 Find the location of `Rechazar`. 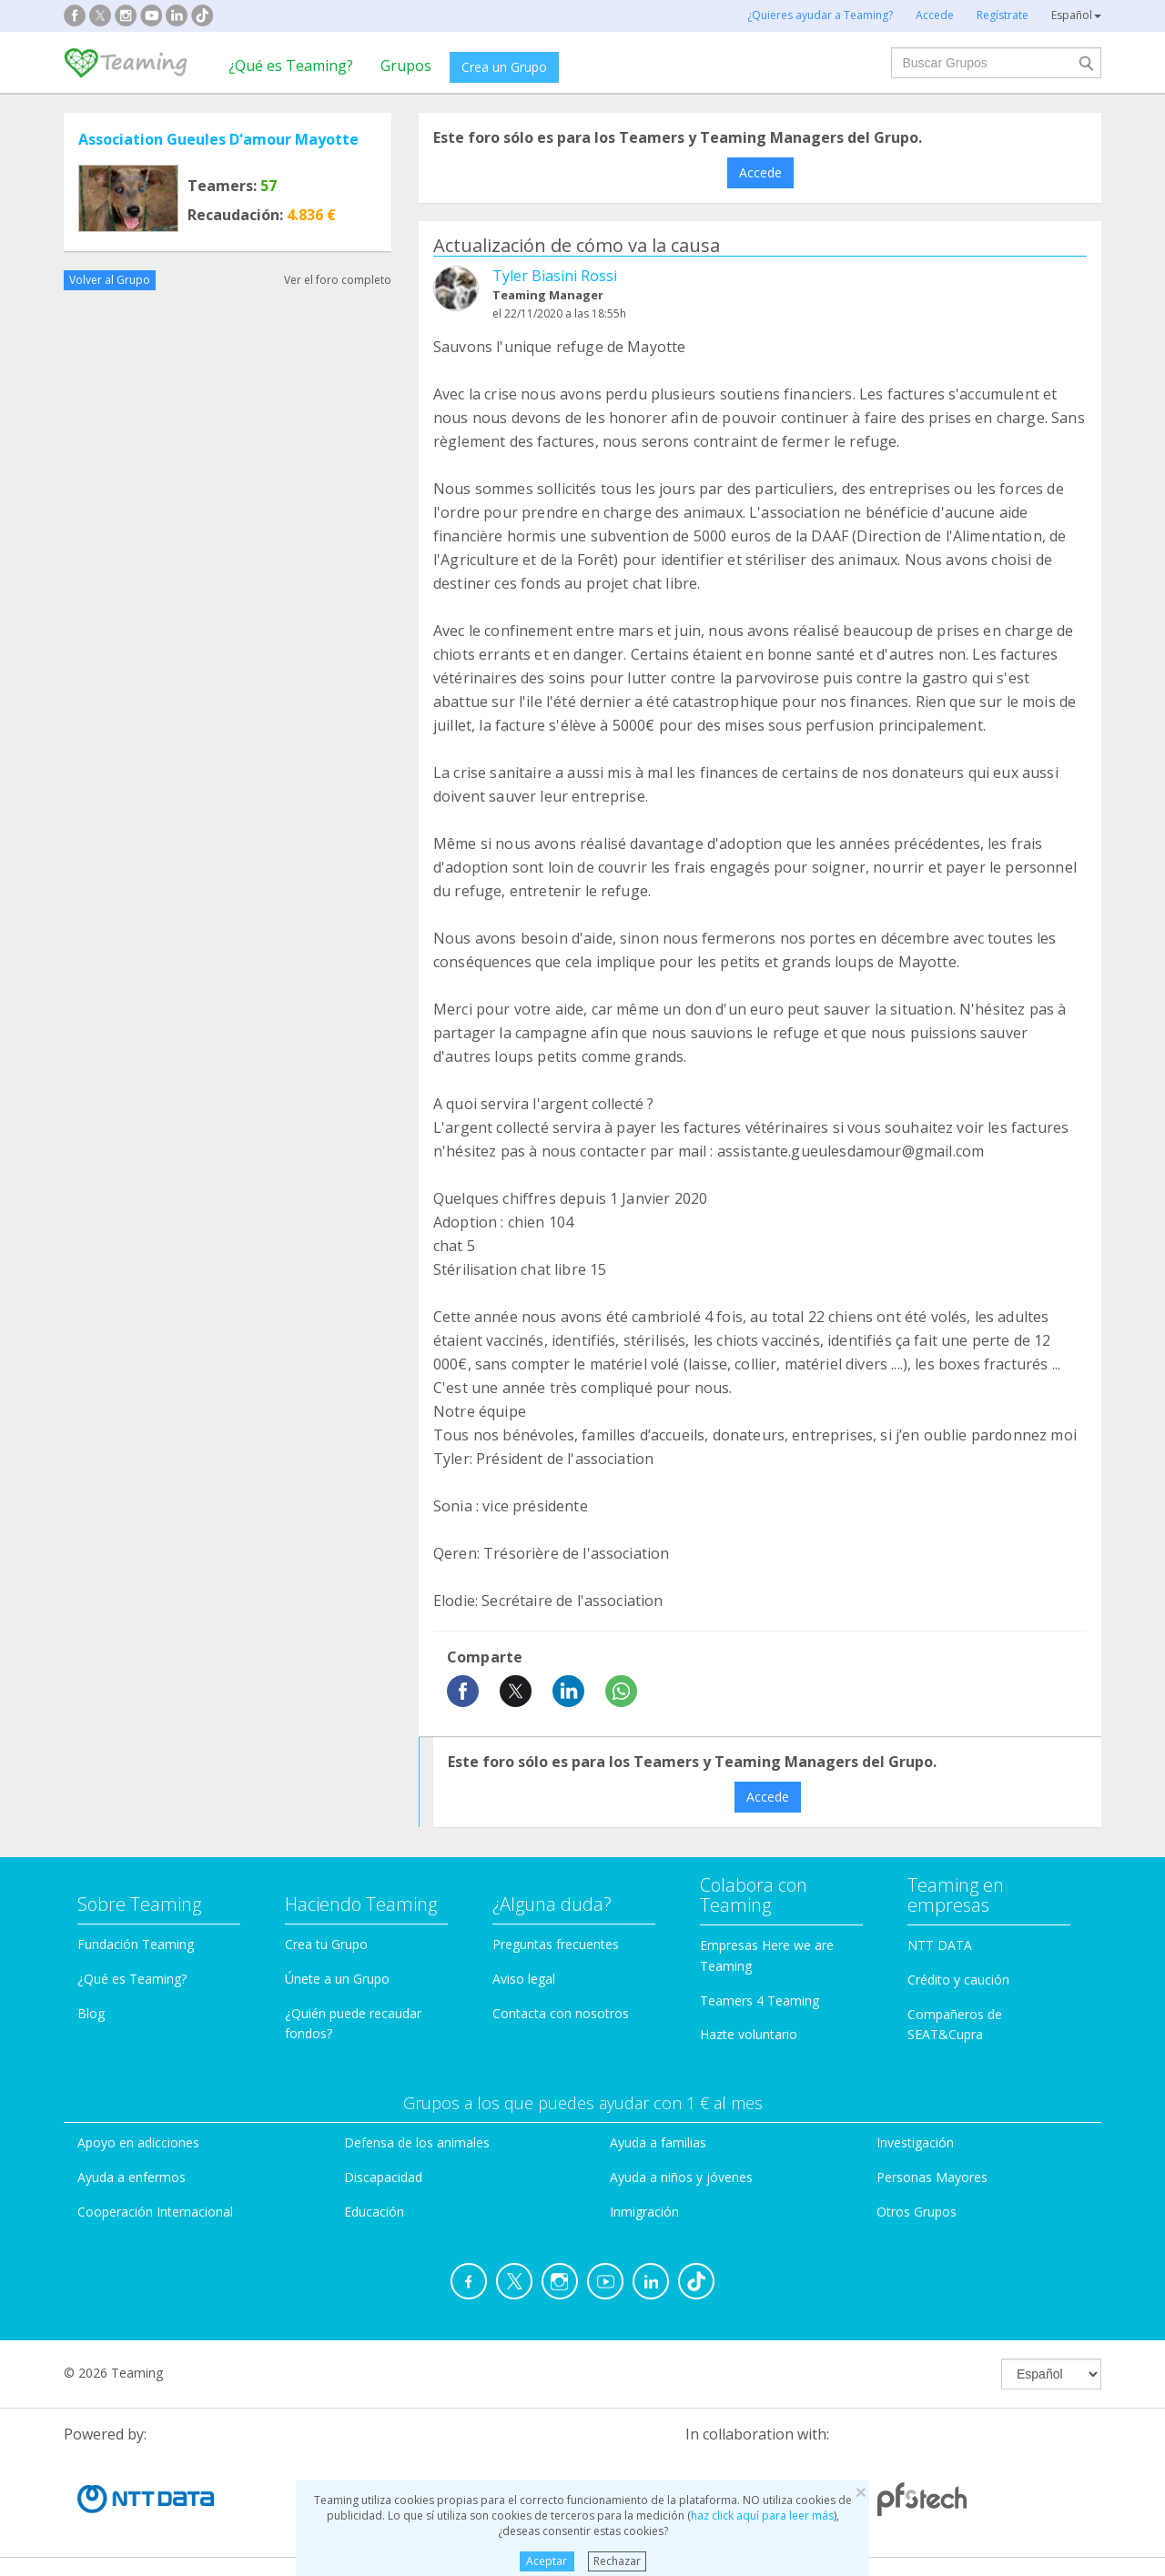

Rechazar is located at coordinates (617, 2561).